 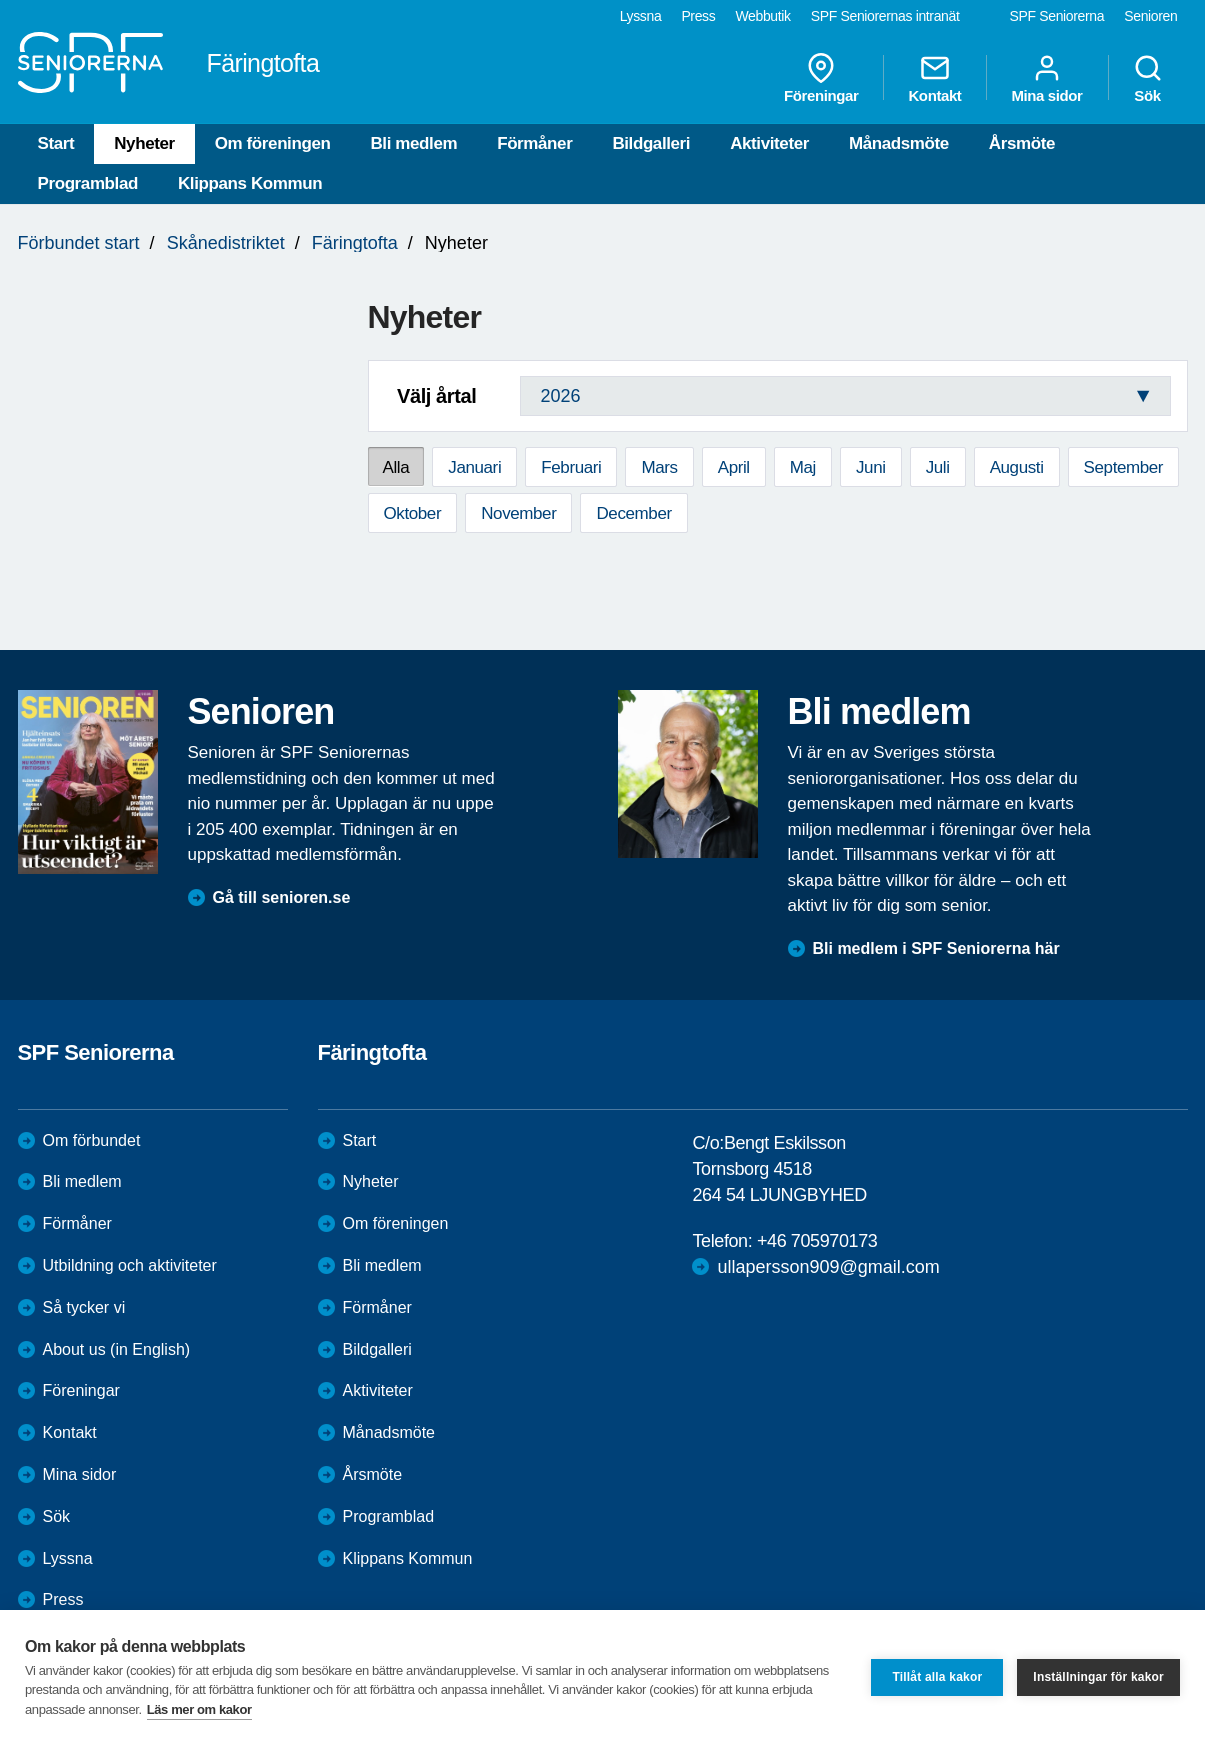 I want to click on Februari, so click(x=571, y=467).